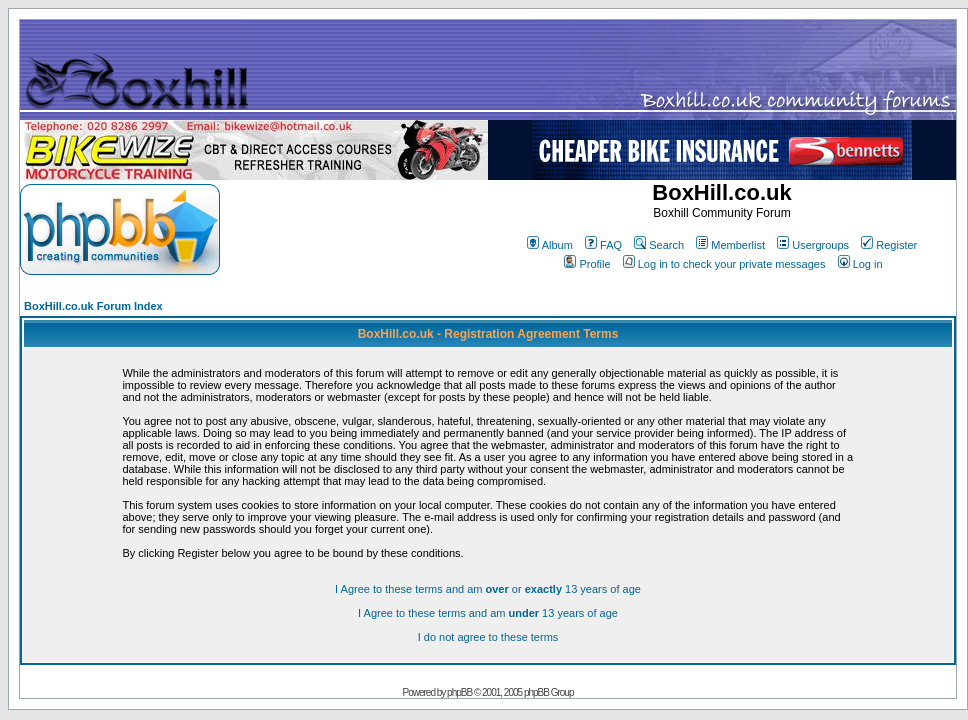  What do you see at coordinates (889, 245) in the screenshot?
I see `Register` at bounding box center [889, 245].